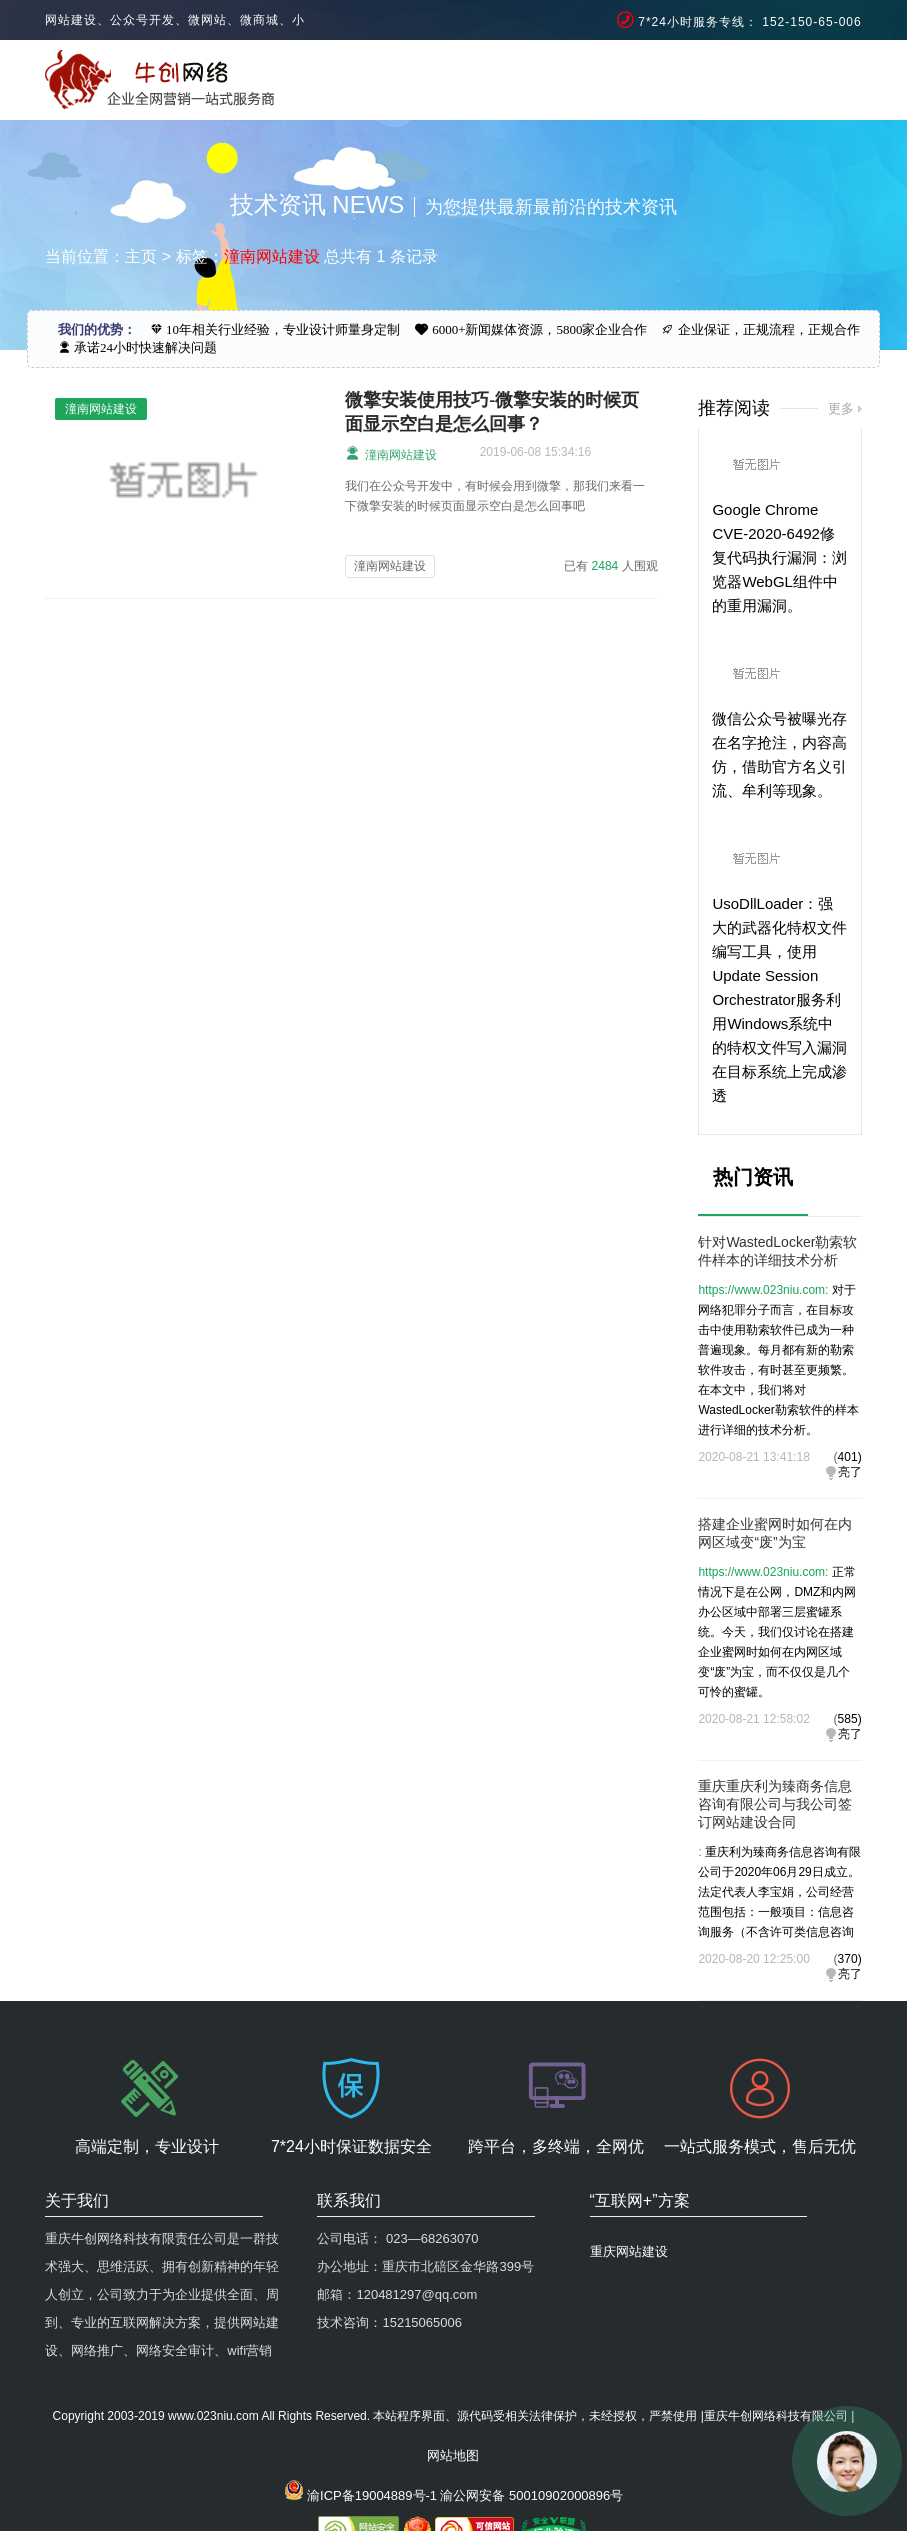 The height and width of the screenshot is (2531, 907). What do you see at coordinates (453, 2455) in the screenshot?
I see `网站地图` at bounding box center [453, 2455].